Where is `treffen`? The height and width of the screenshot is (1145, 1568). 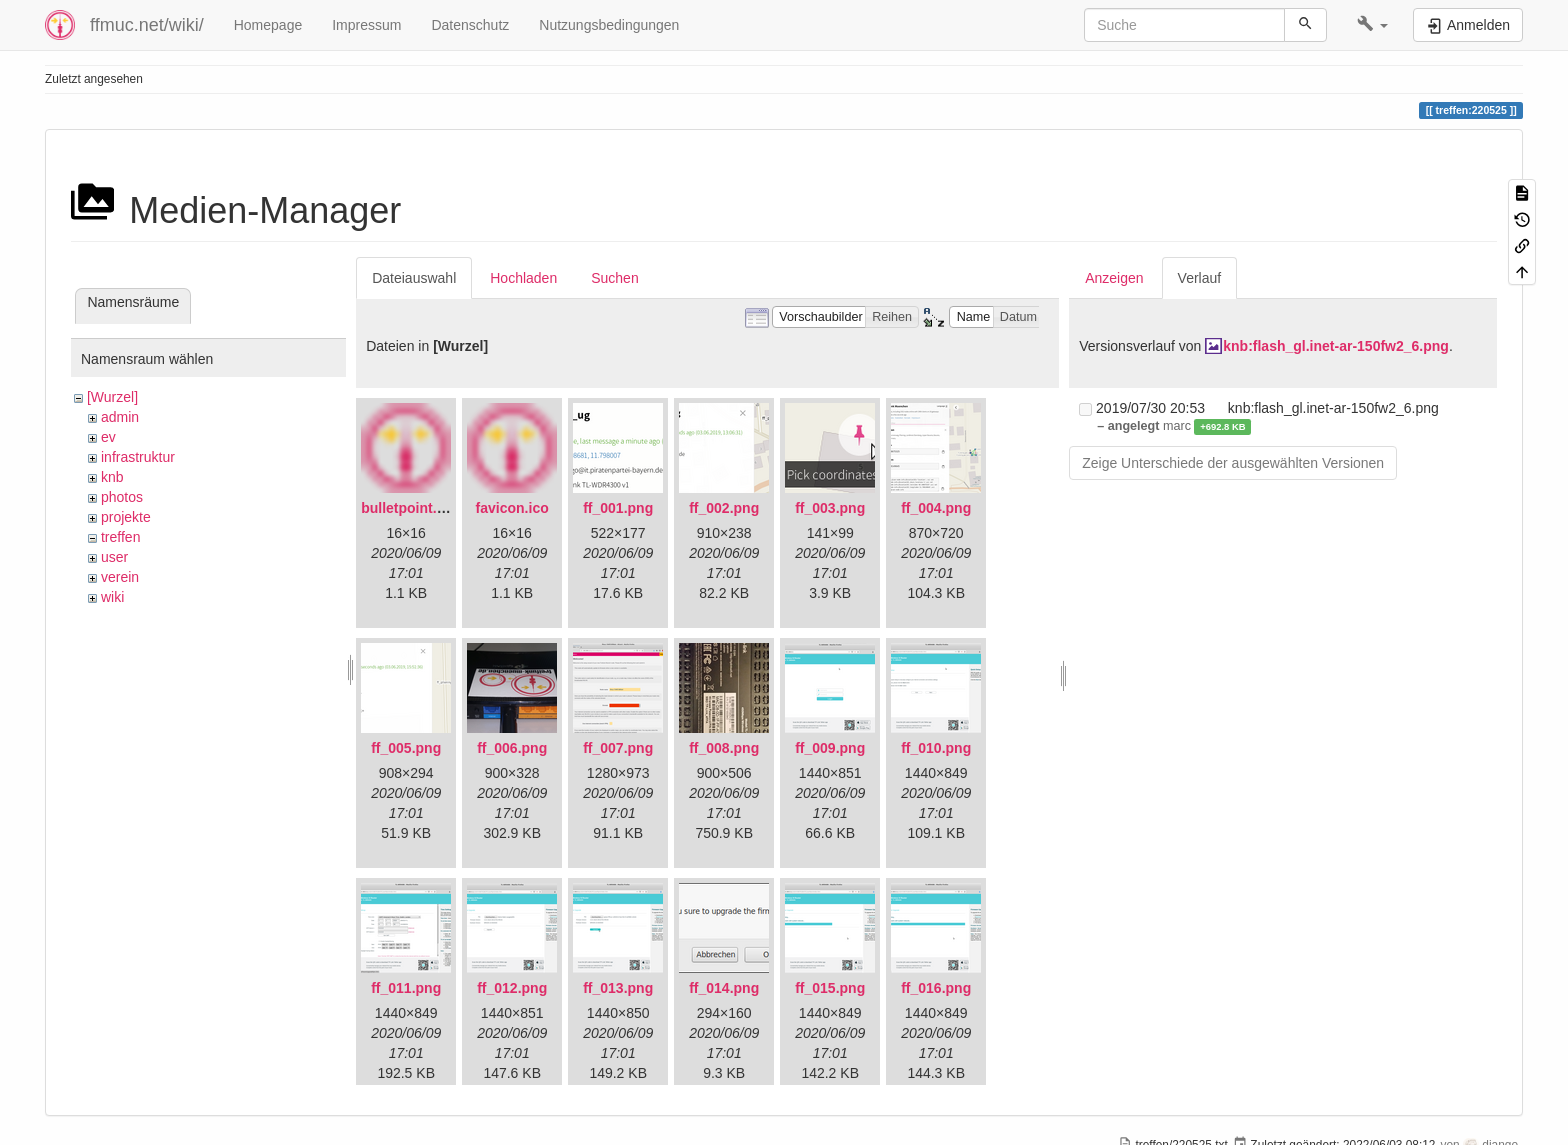
treffen is located at coordinates (120, 537).